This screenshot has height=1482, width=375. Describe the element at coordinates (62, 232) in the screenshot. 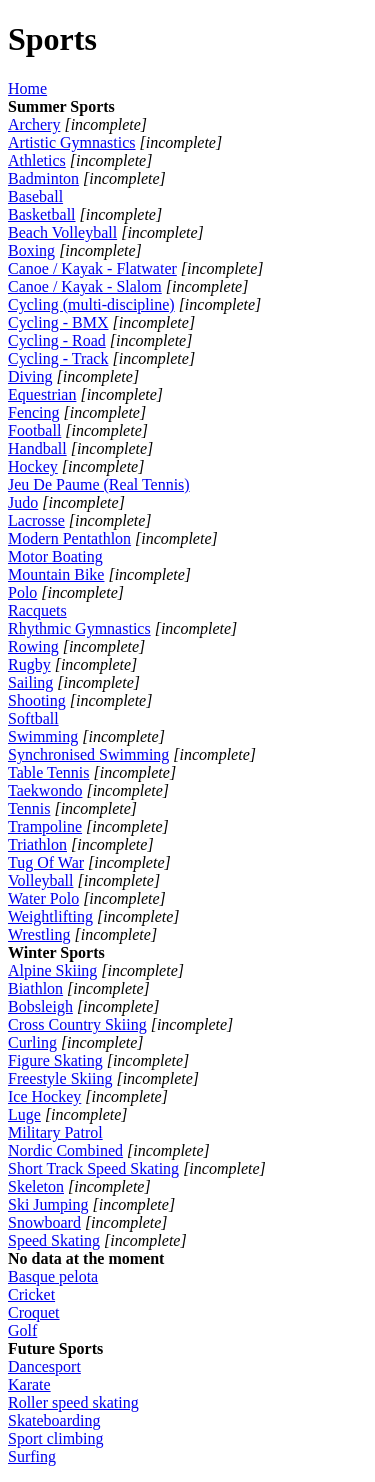

I see `Beach Volleyball` at that location.